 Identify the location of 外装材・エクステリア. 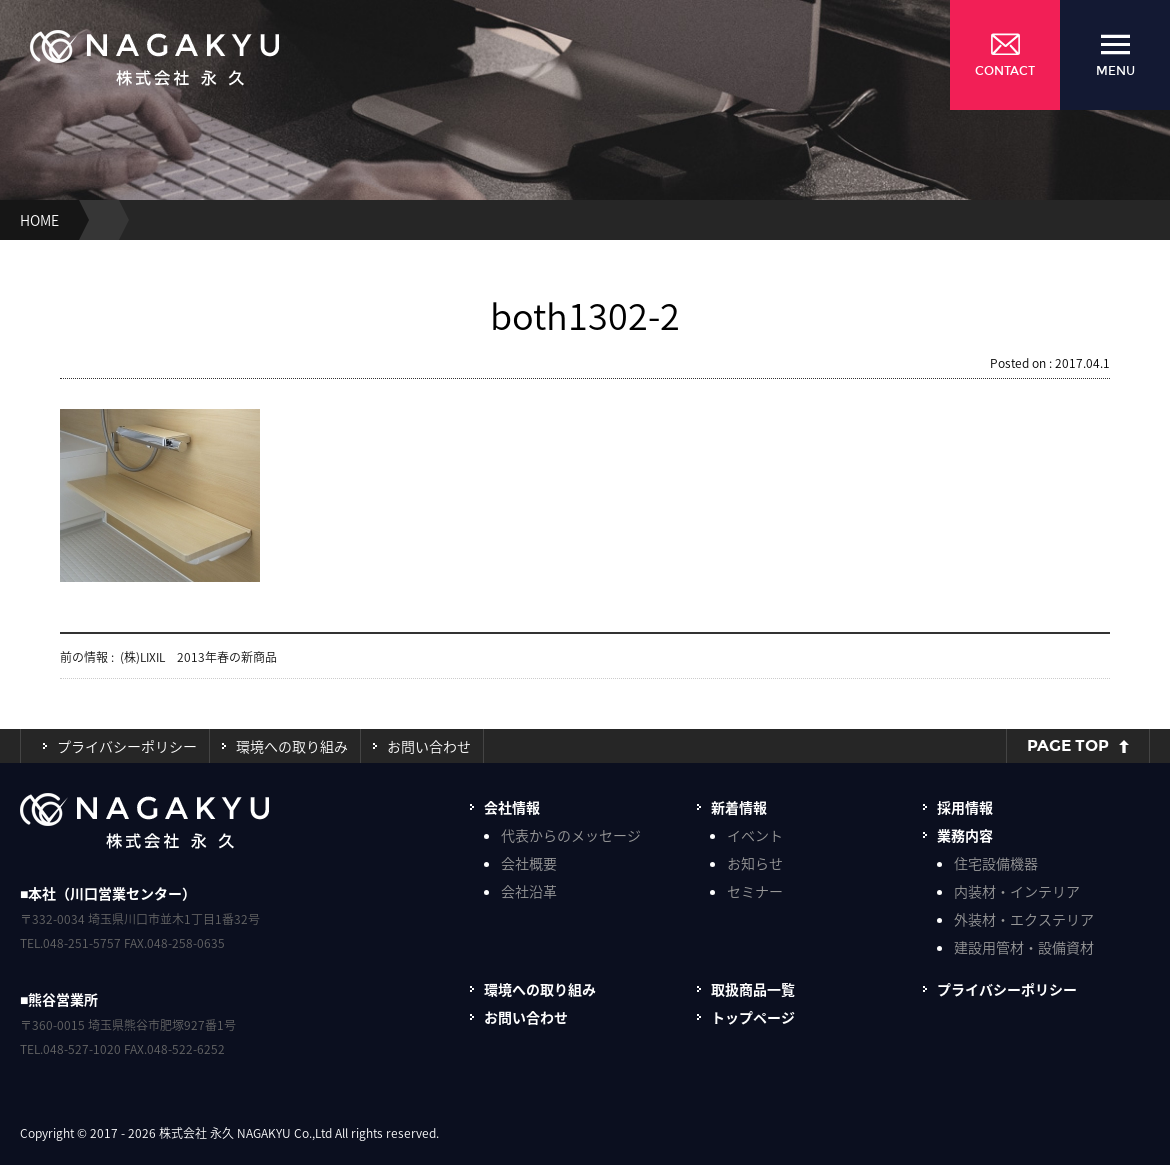
(1024, 919).